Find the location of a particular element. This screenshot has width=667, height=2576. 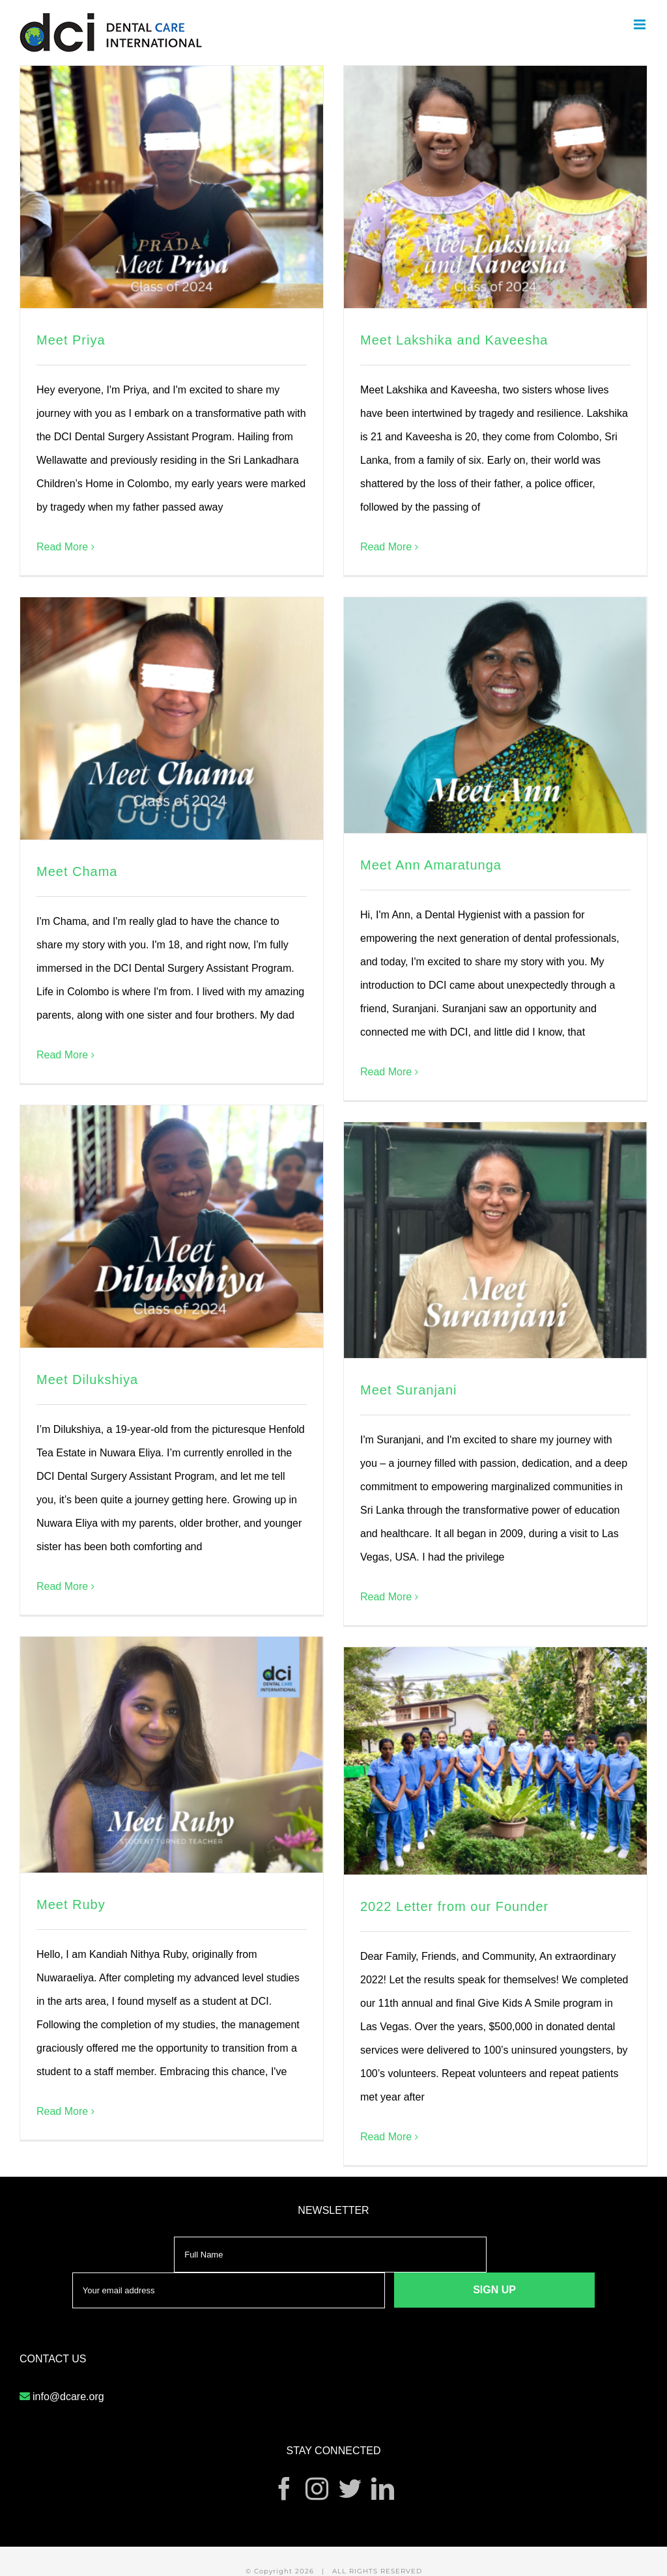

[Toggle mobile menu] is located at coordinates (640, 24).